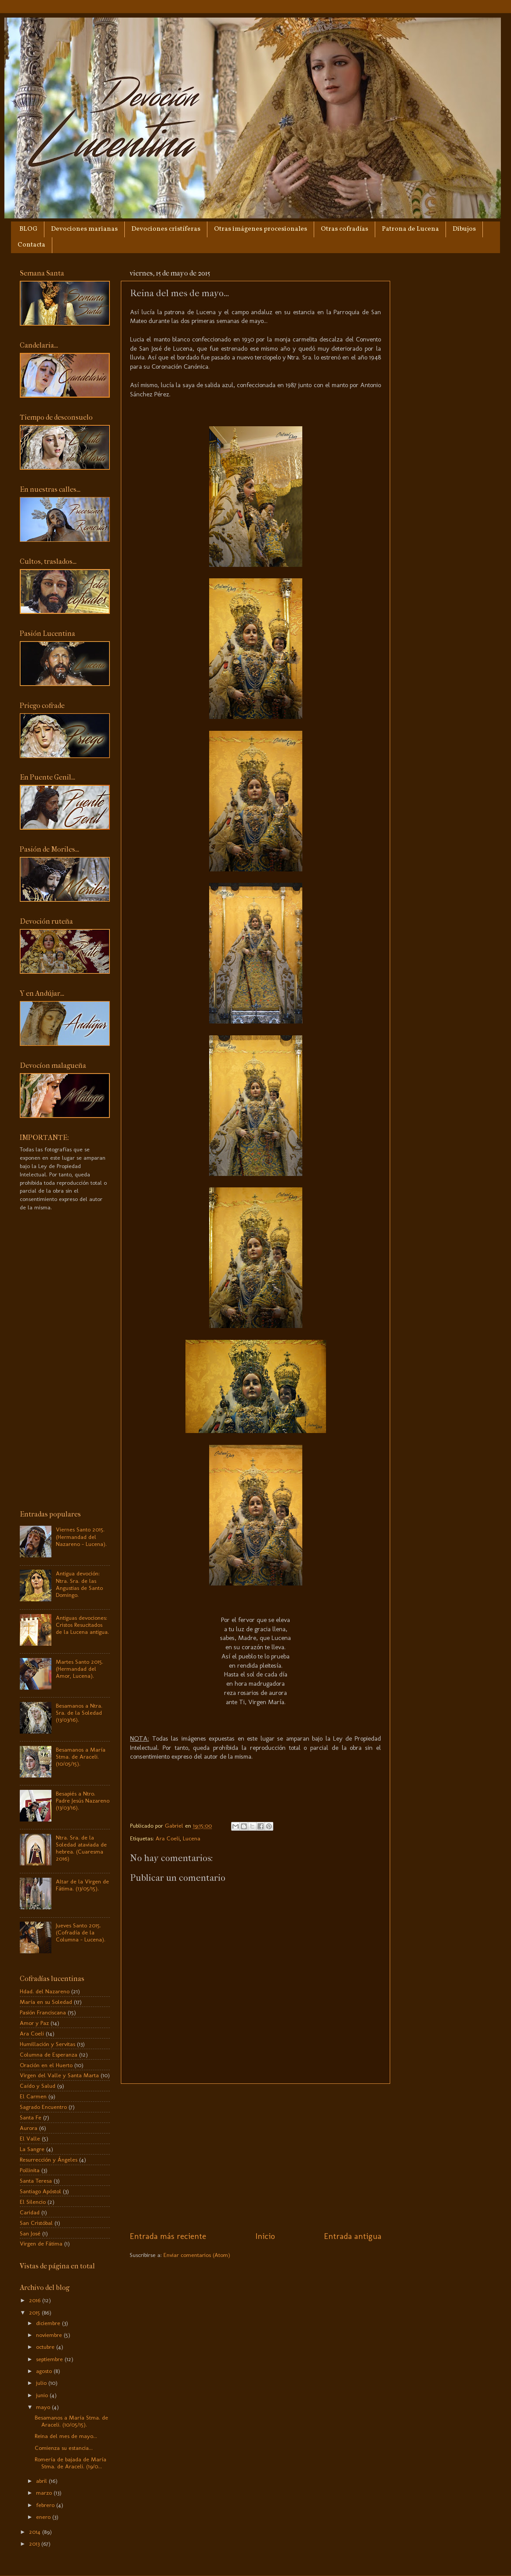  I want to click on octubre, so click(46, 2346).